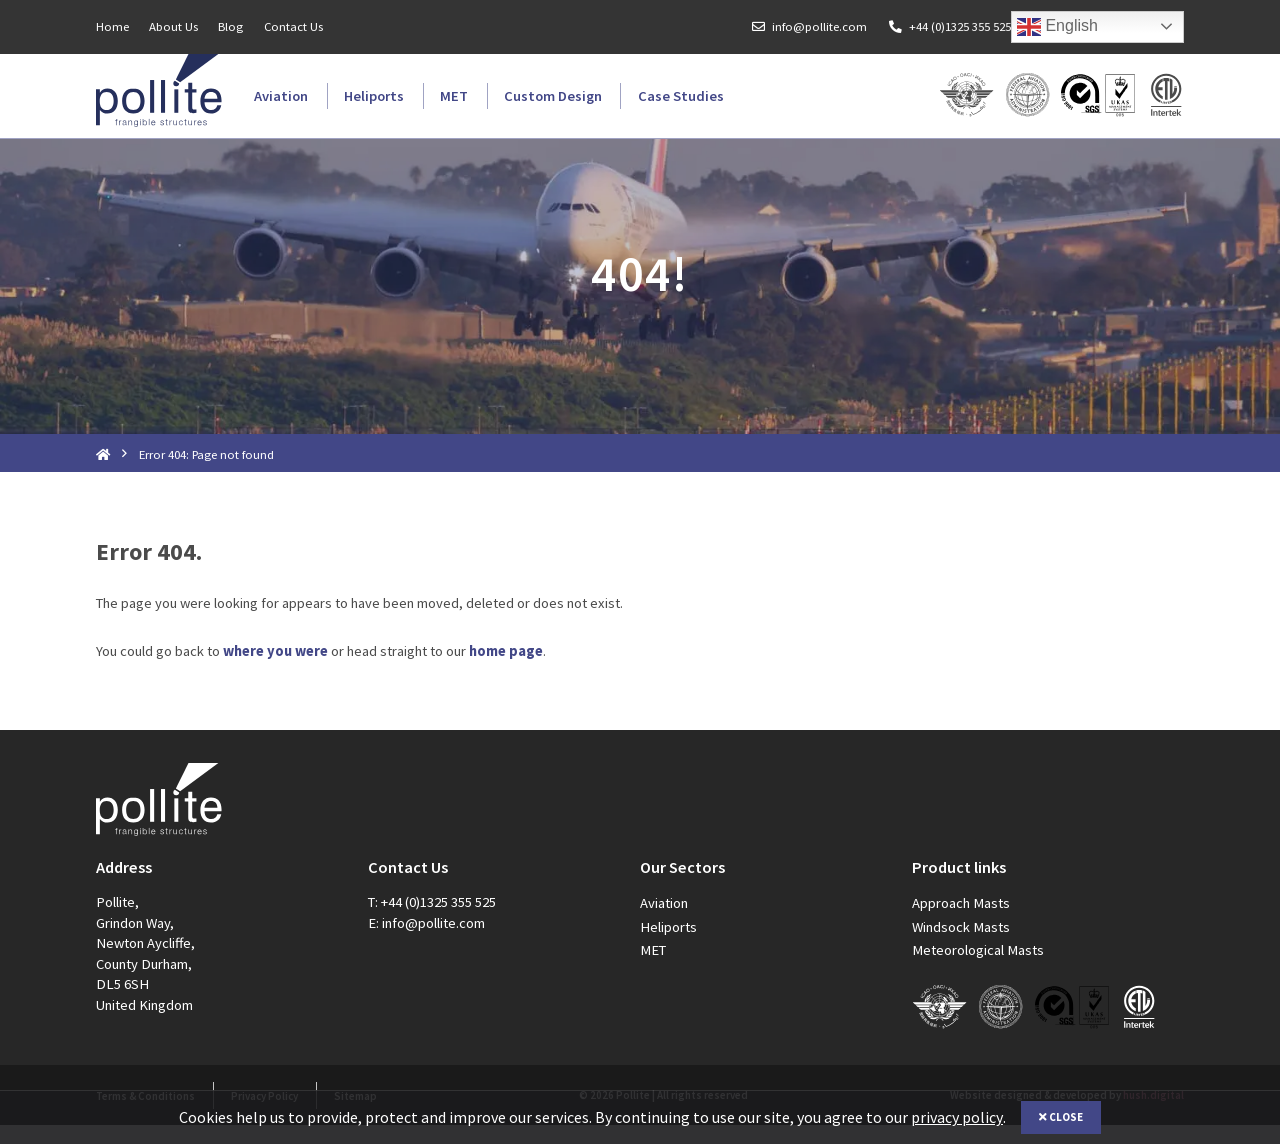 Image resolution: width=1280 pixels, height=1144 pixels. What do you see at coordinates (978, 968) in the screenshot?
I see `Meteorological Masts` at bounding box center [978, 968].